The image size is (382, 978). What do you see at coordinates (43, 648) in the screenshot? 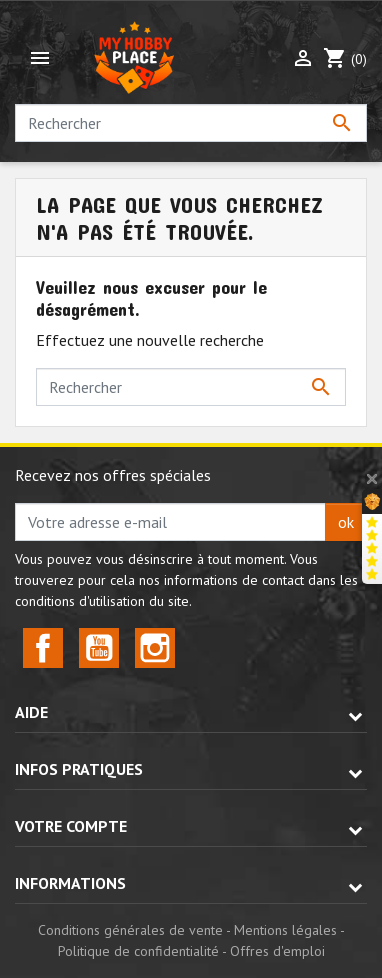
I see `Facebook` at bounding box center [43, 648].